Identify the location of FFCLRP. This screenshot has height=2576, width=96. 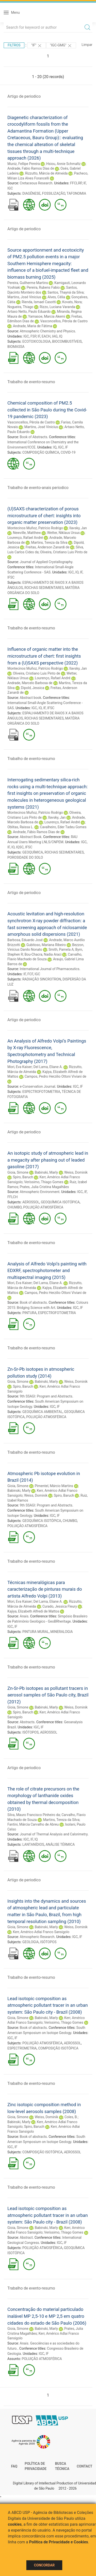
(76, 183).